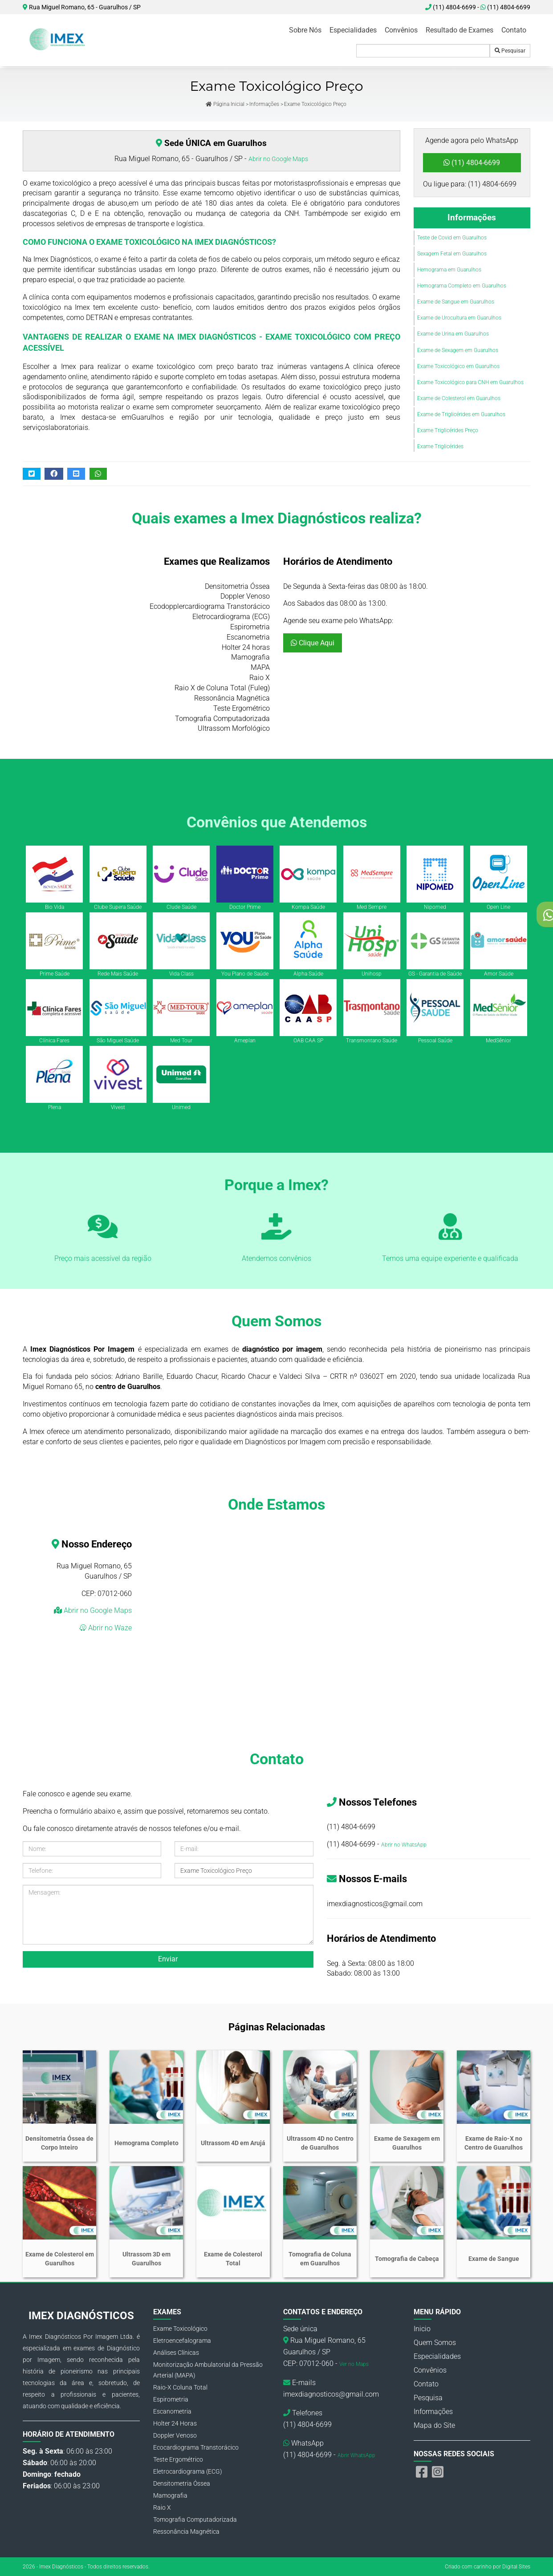 This screenshot has height=2576, width=553. What do you see at coordinates (458, 366) in the screenshot?
I see `Exame Toxicológico em Guarulhos` at bounding box center [458, 366].